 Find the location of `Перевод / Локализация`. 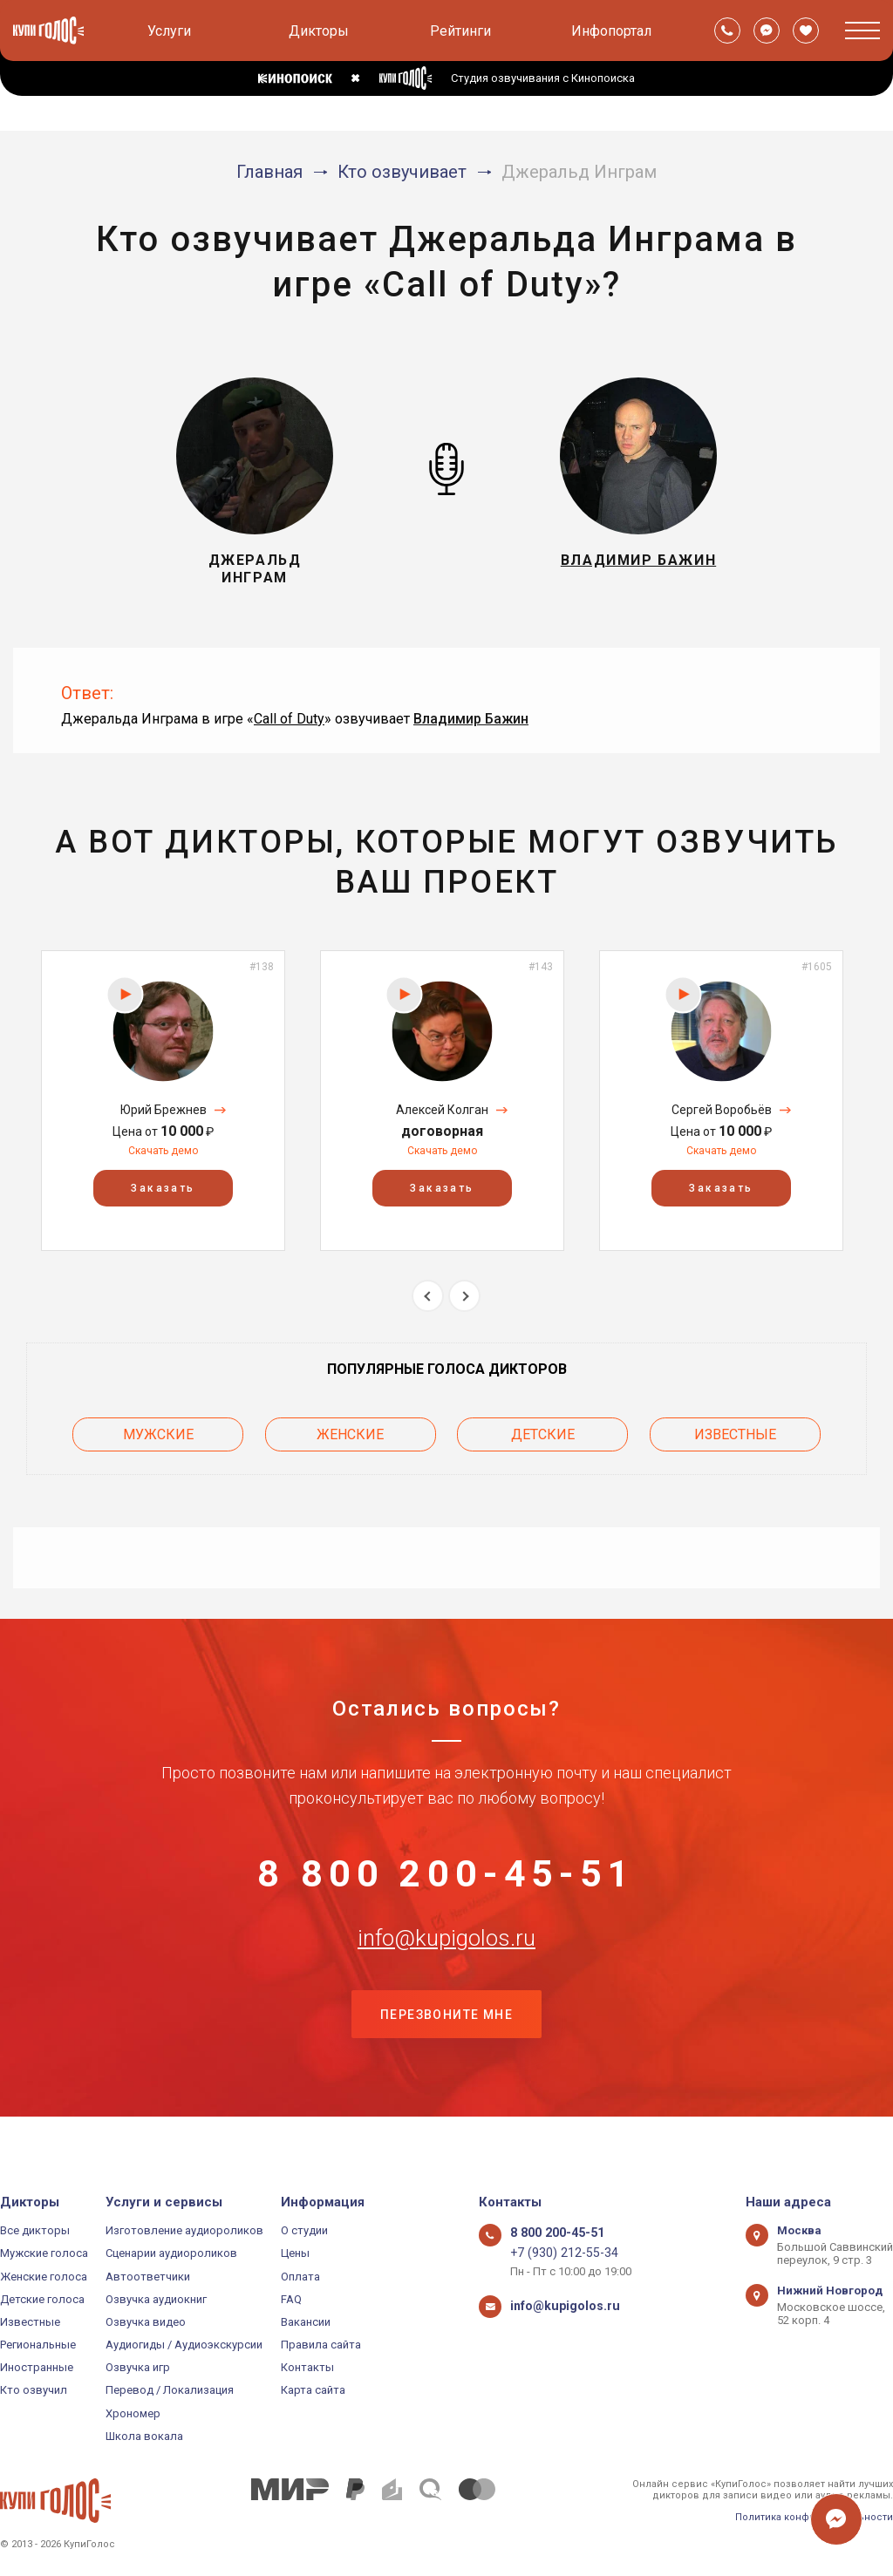

Перевод / Локализация is located at coordinates (170, 2389).